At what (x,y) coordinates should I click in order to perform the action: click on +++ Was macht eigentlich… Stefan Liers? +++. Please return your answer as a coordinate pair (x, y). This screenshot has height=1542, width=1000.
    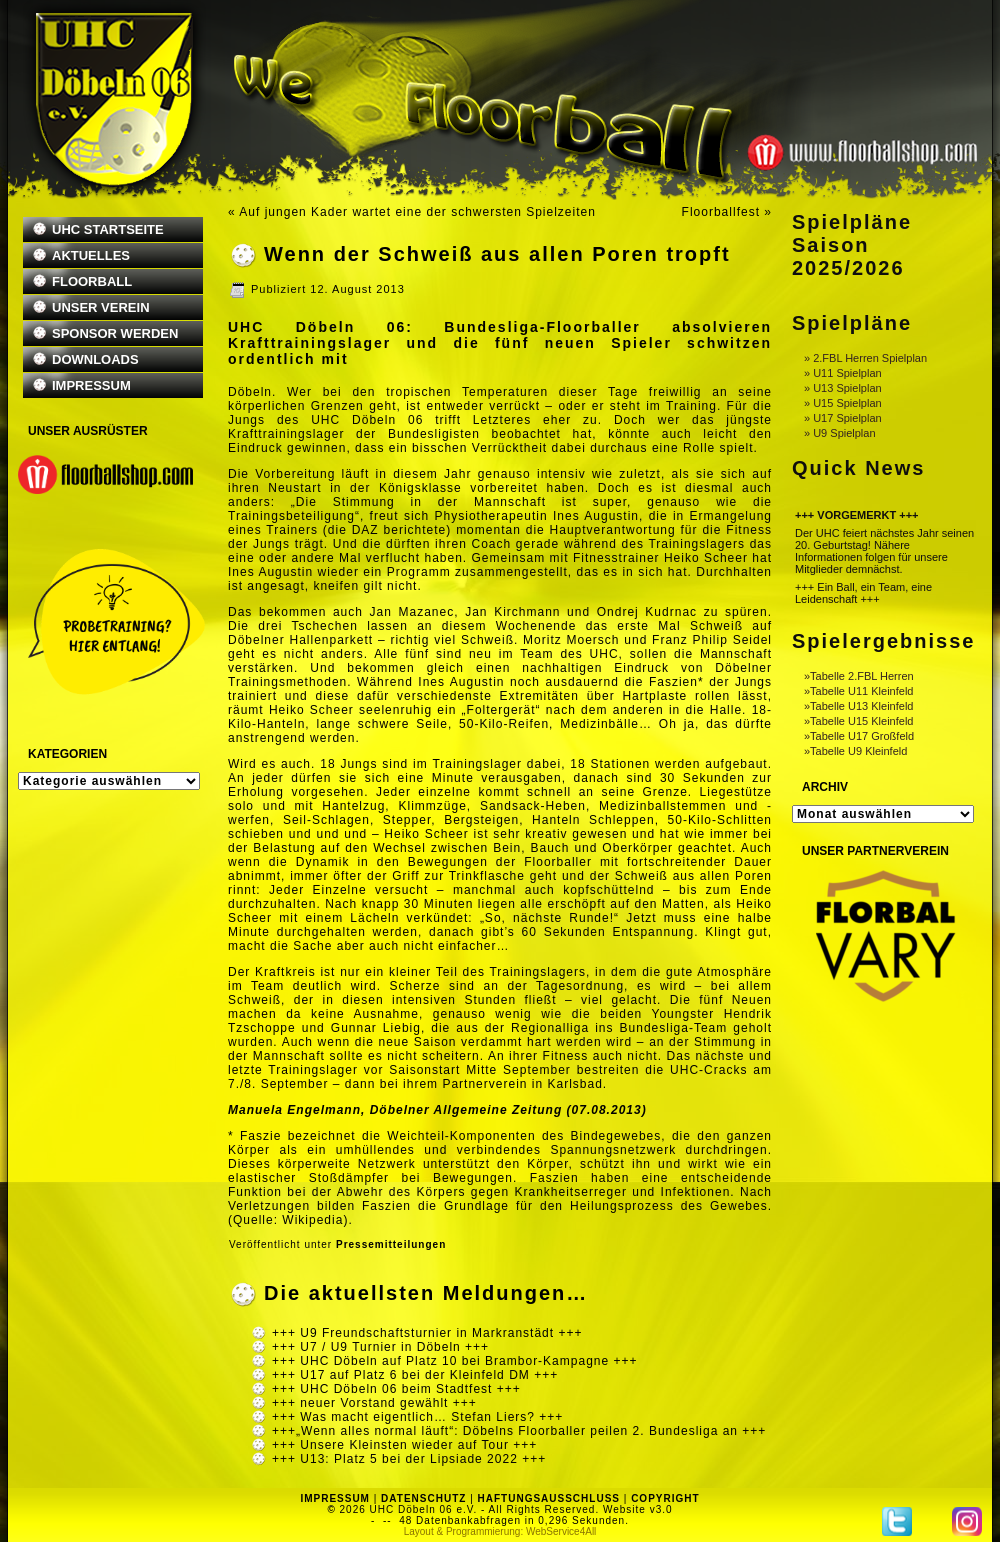
    Looking at the image, I should click on (417, 1417).